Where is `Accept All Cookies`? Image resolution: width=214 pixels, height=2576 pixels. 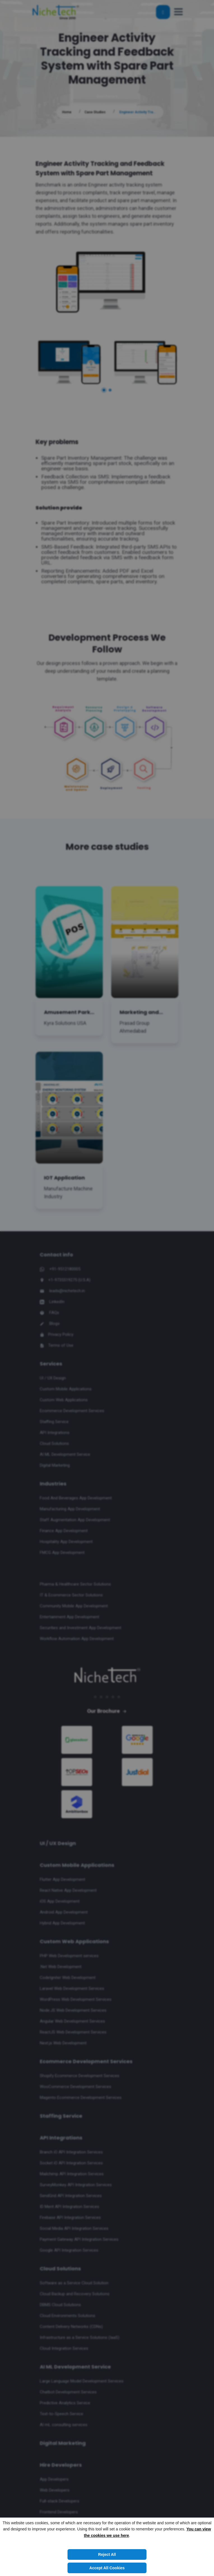 Accept All Cookies is located at coordinates (107, 2568).